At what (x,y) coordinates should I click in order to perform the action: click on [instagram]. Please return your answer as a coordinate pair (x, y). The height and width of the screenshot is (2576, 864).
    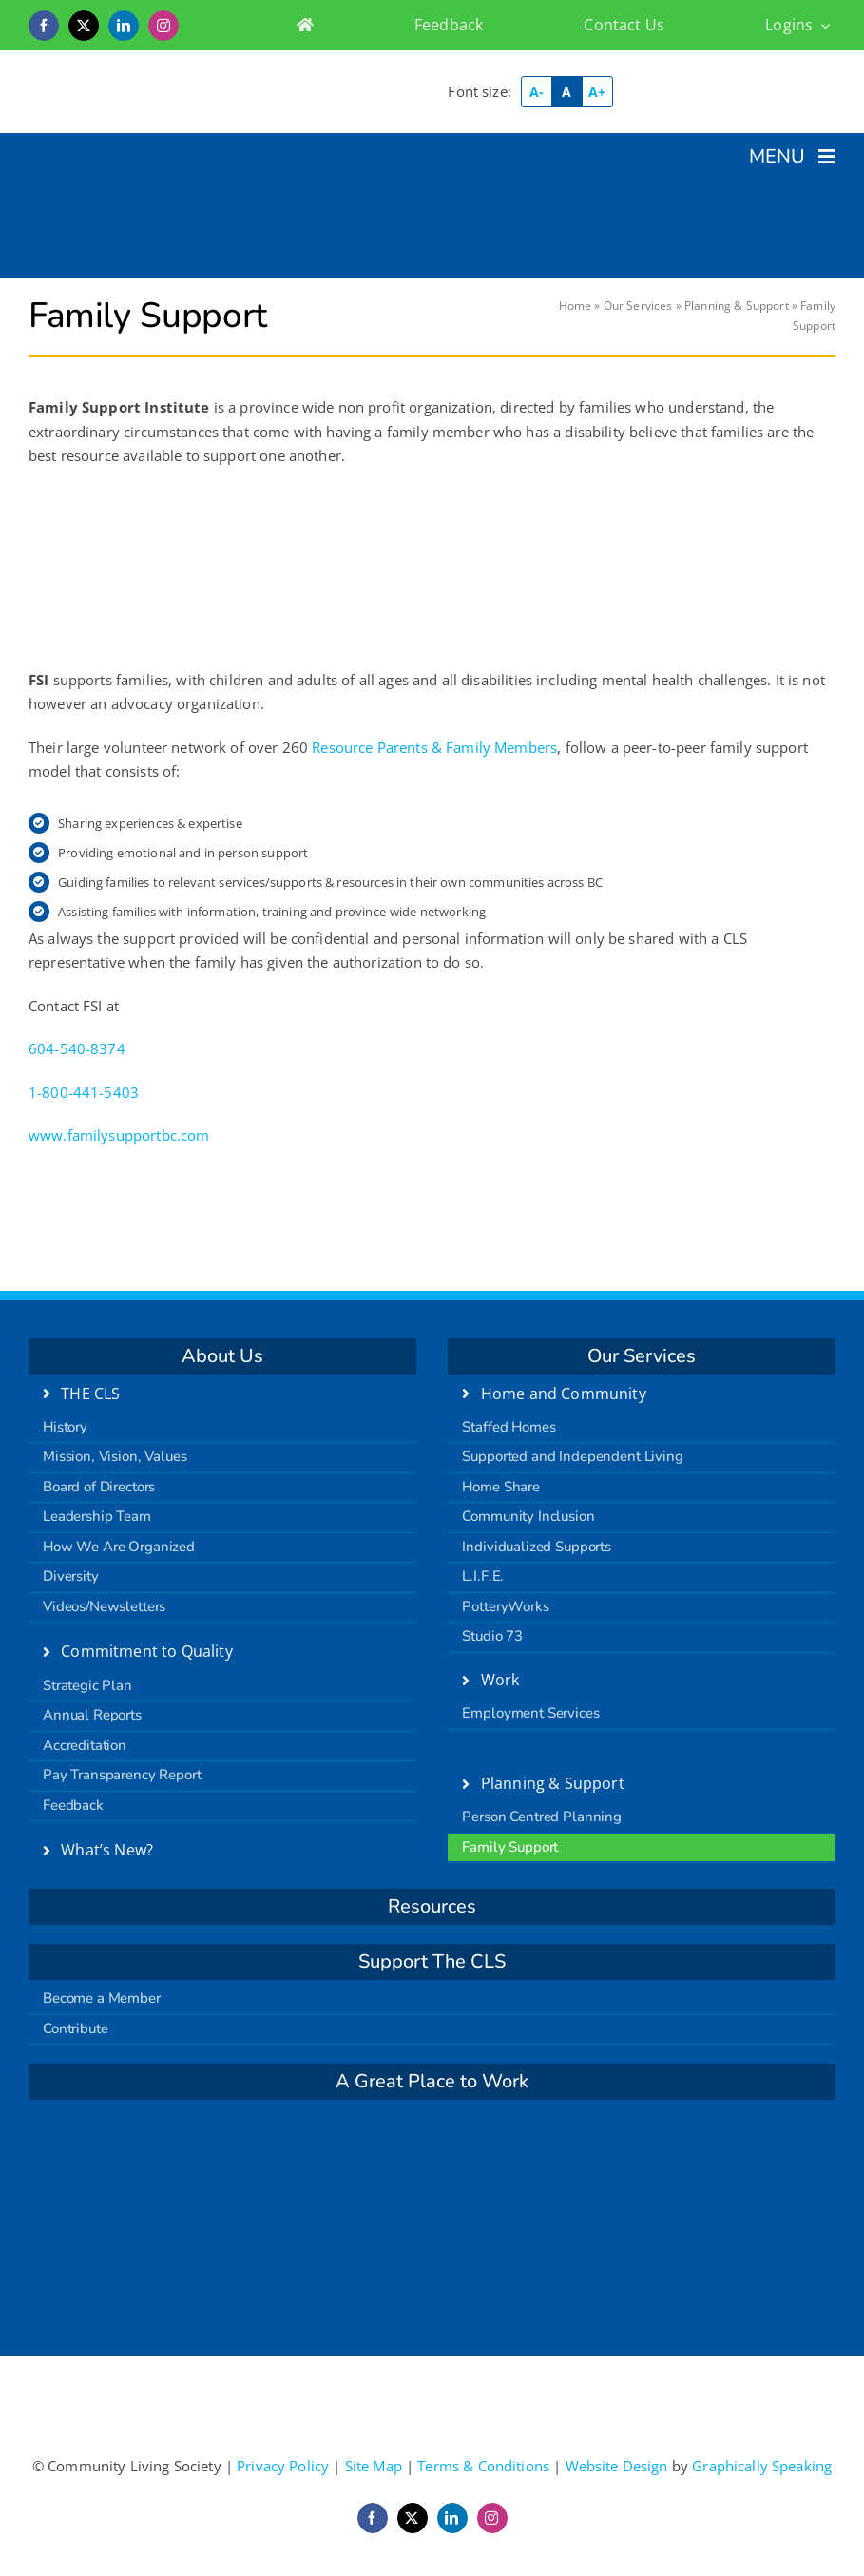
    Looking at the image, I should click on (163, 25).